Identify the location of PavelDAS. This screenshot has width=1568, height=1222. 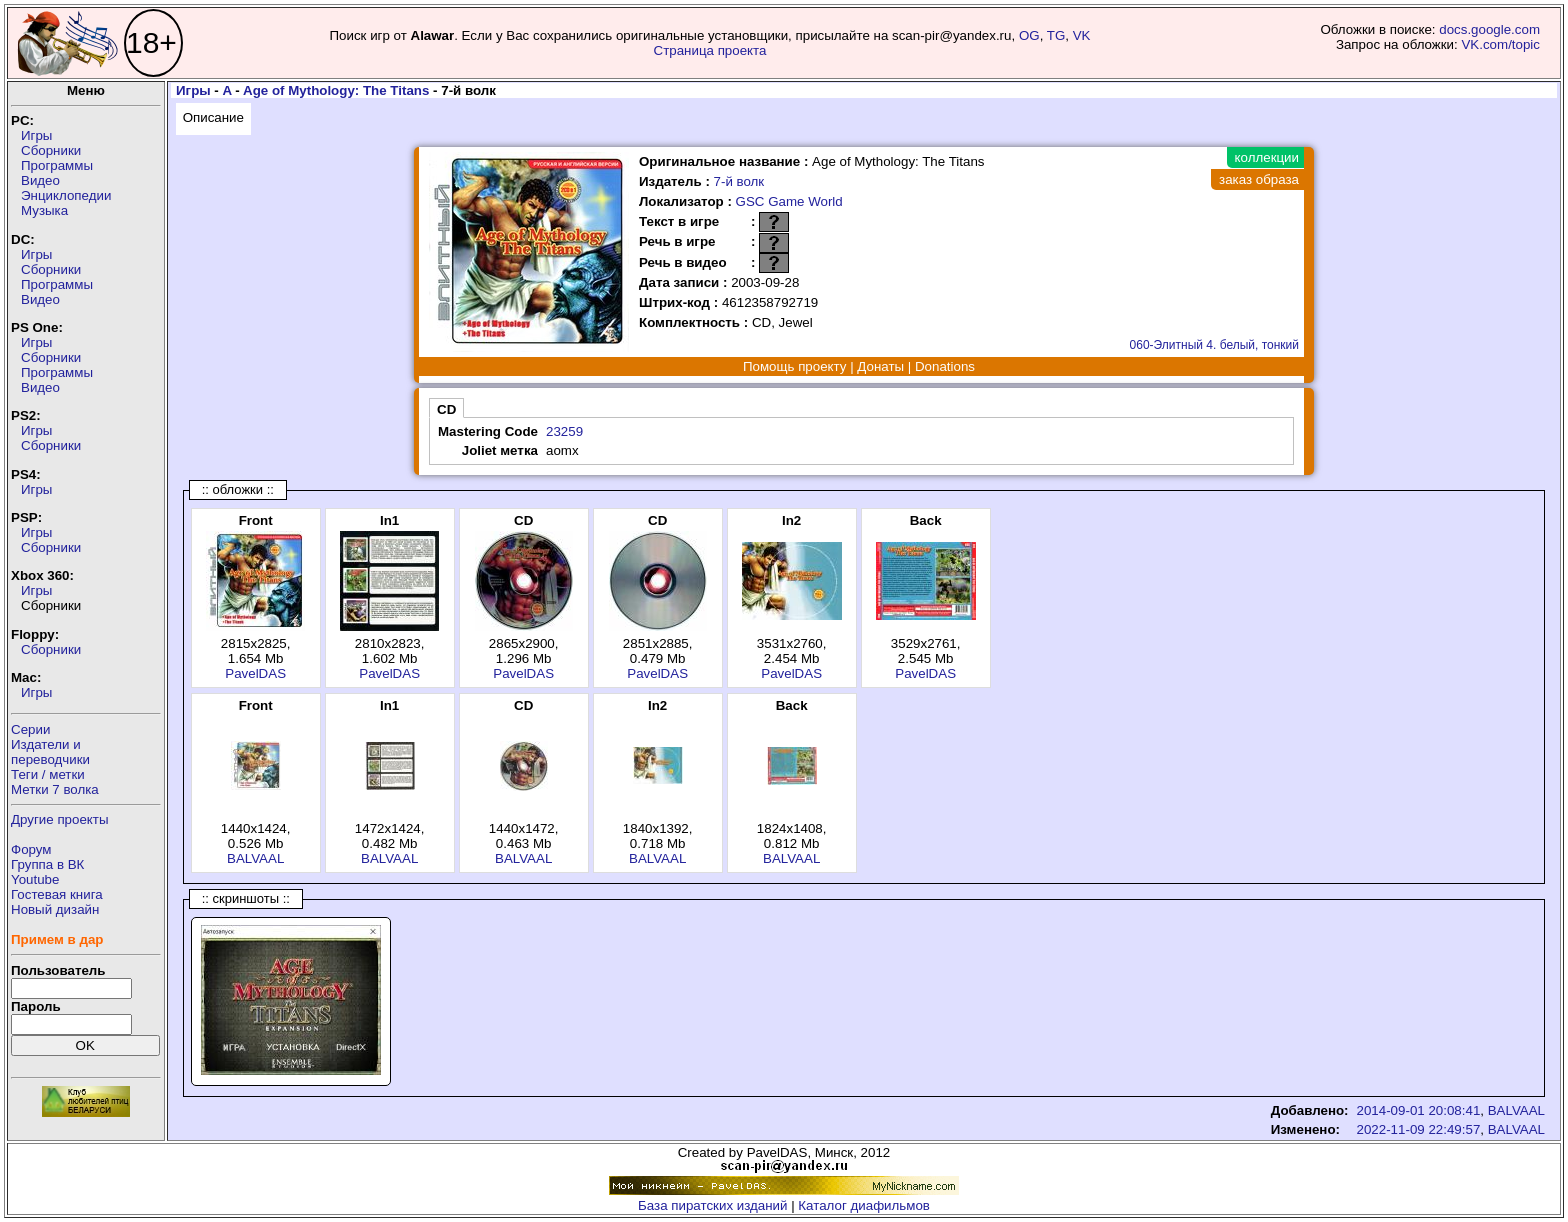
(255, 673).